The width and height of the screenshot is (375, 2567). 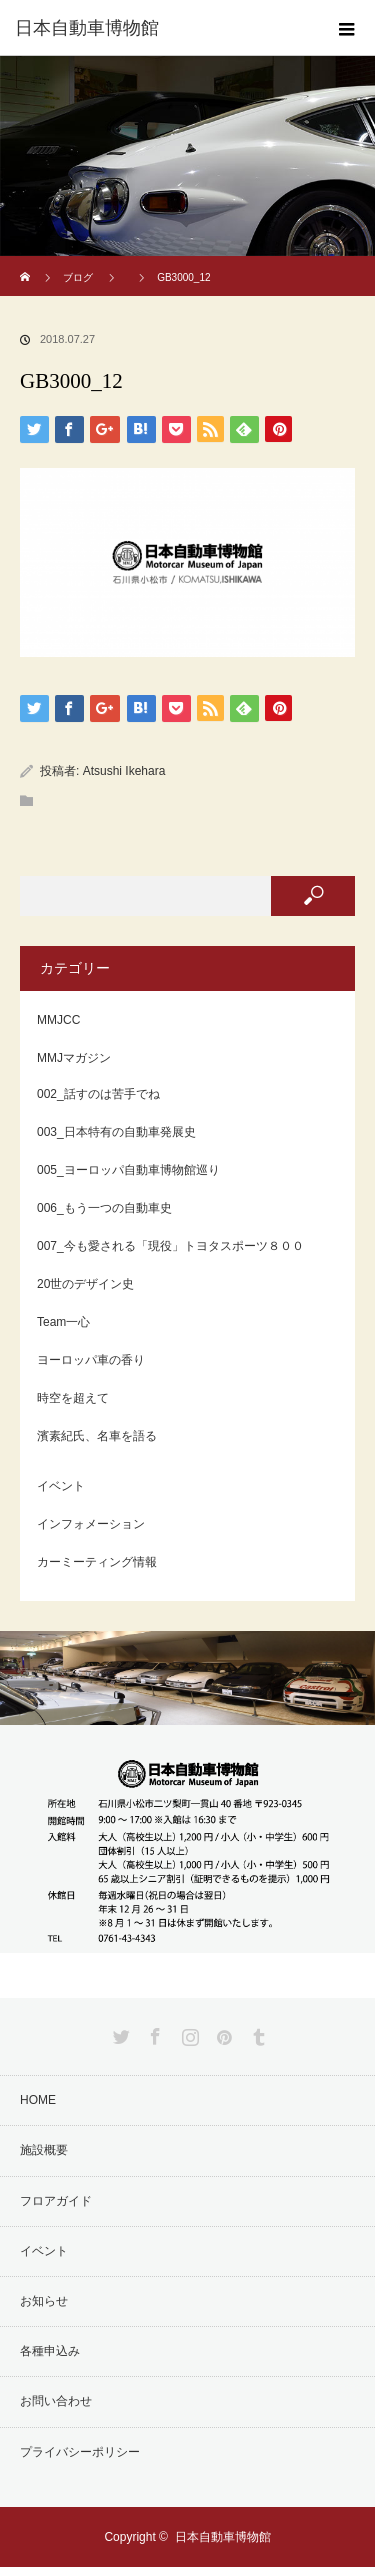 I want to click on プライバシーポリシー, so click(x=80, y=2452).